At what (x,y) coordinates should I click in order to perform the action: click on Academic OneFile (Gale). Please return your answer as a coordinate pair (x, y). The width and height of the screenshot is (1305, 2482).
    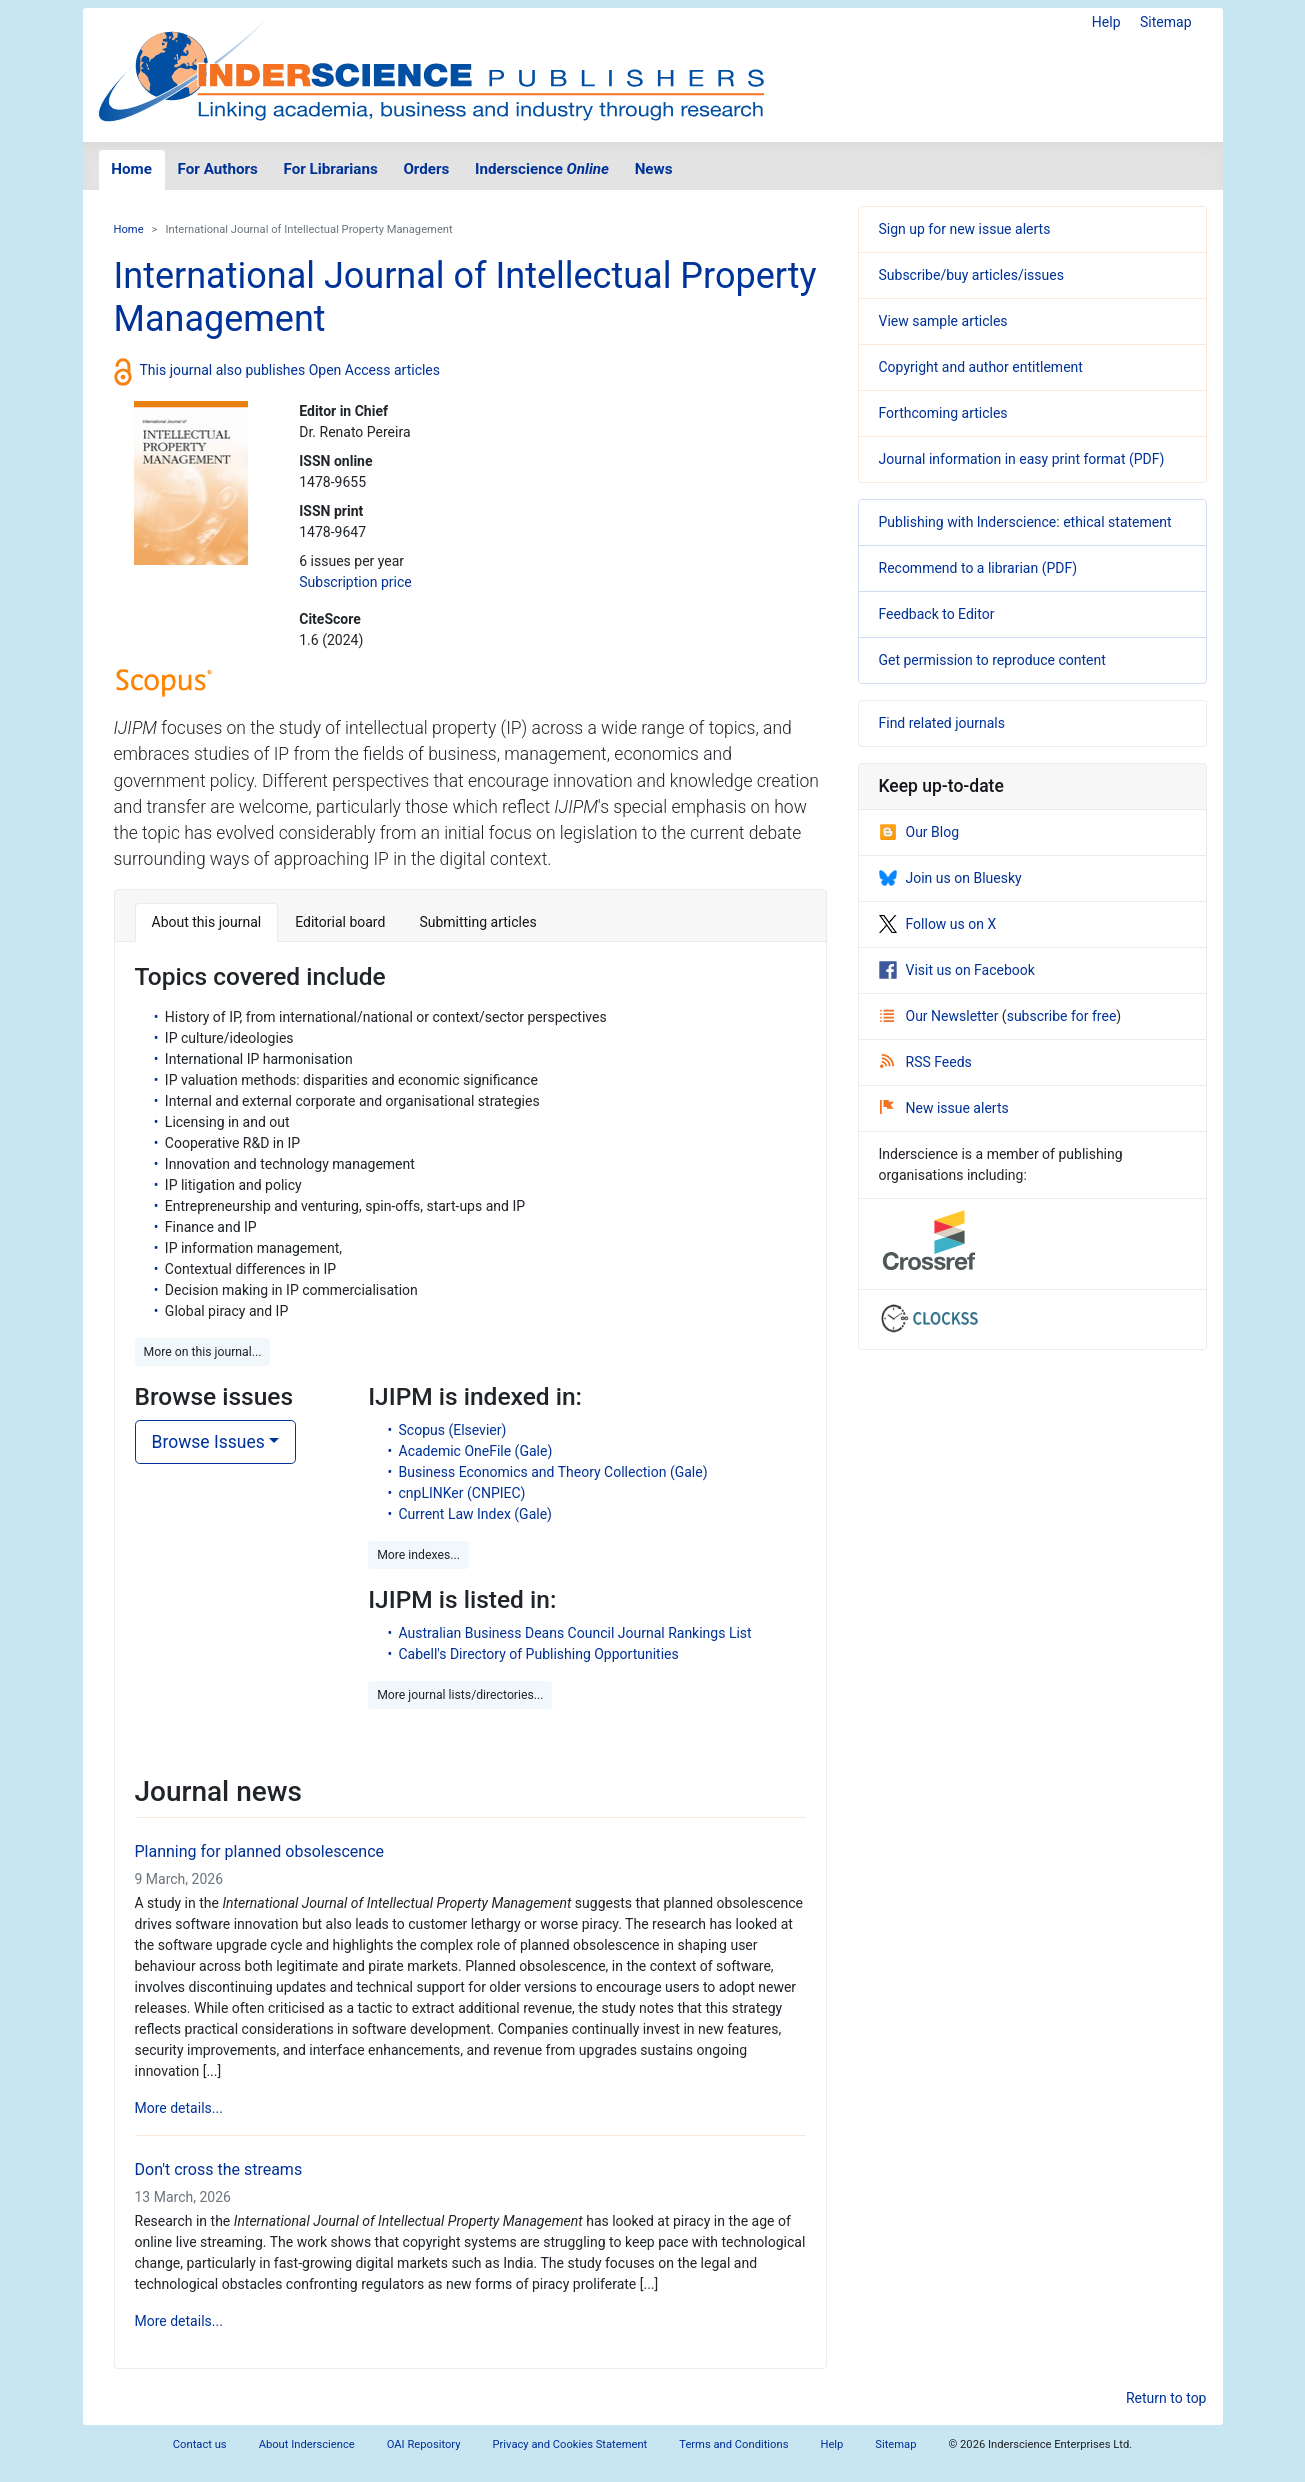
    Looking at the image, I should click on (476, 1451).